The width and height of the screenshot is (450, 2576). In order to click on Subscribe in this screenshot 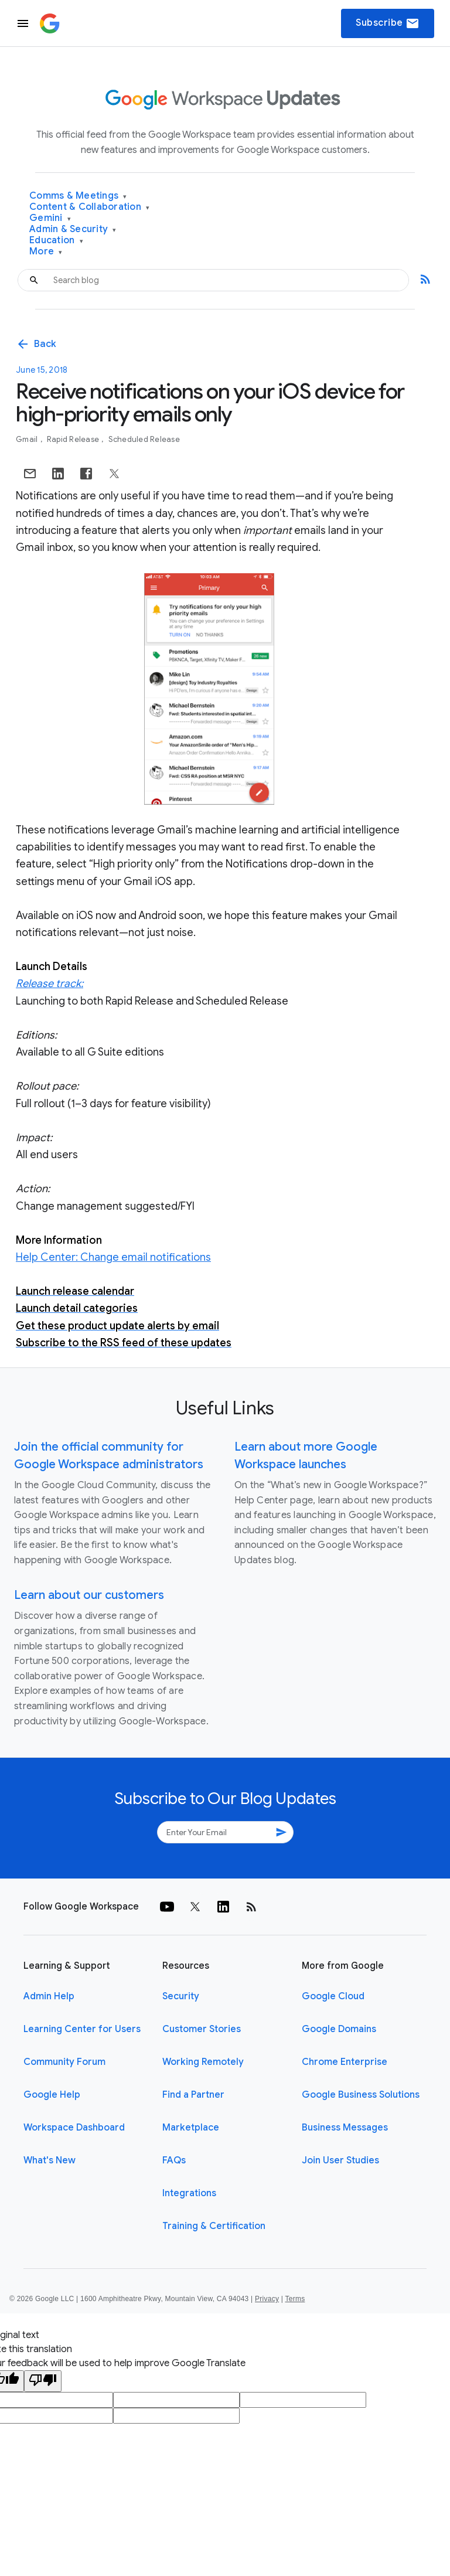, I will do `click(388, 23)`.